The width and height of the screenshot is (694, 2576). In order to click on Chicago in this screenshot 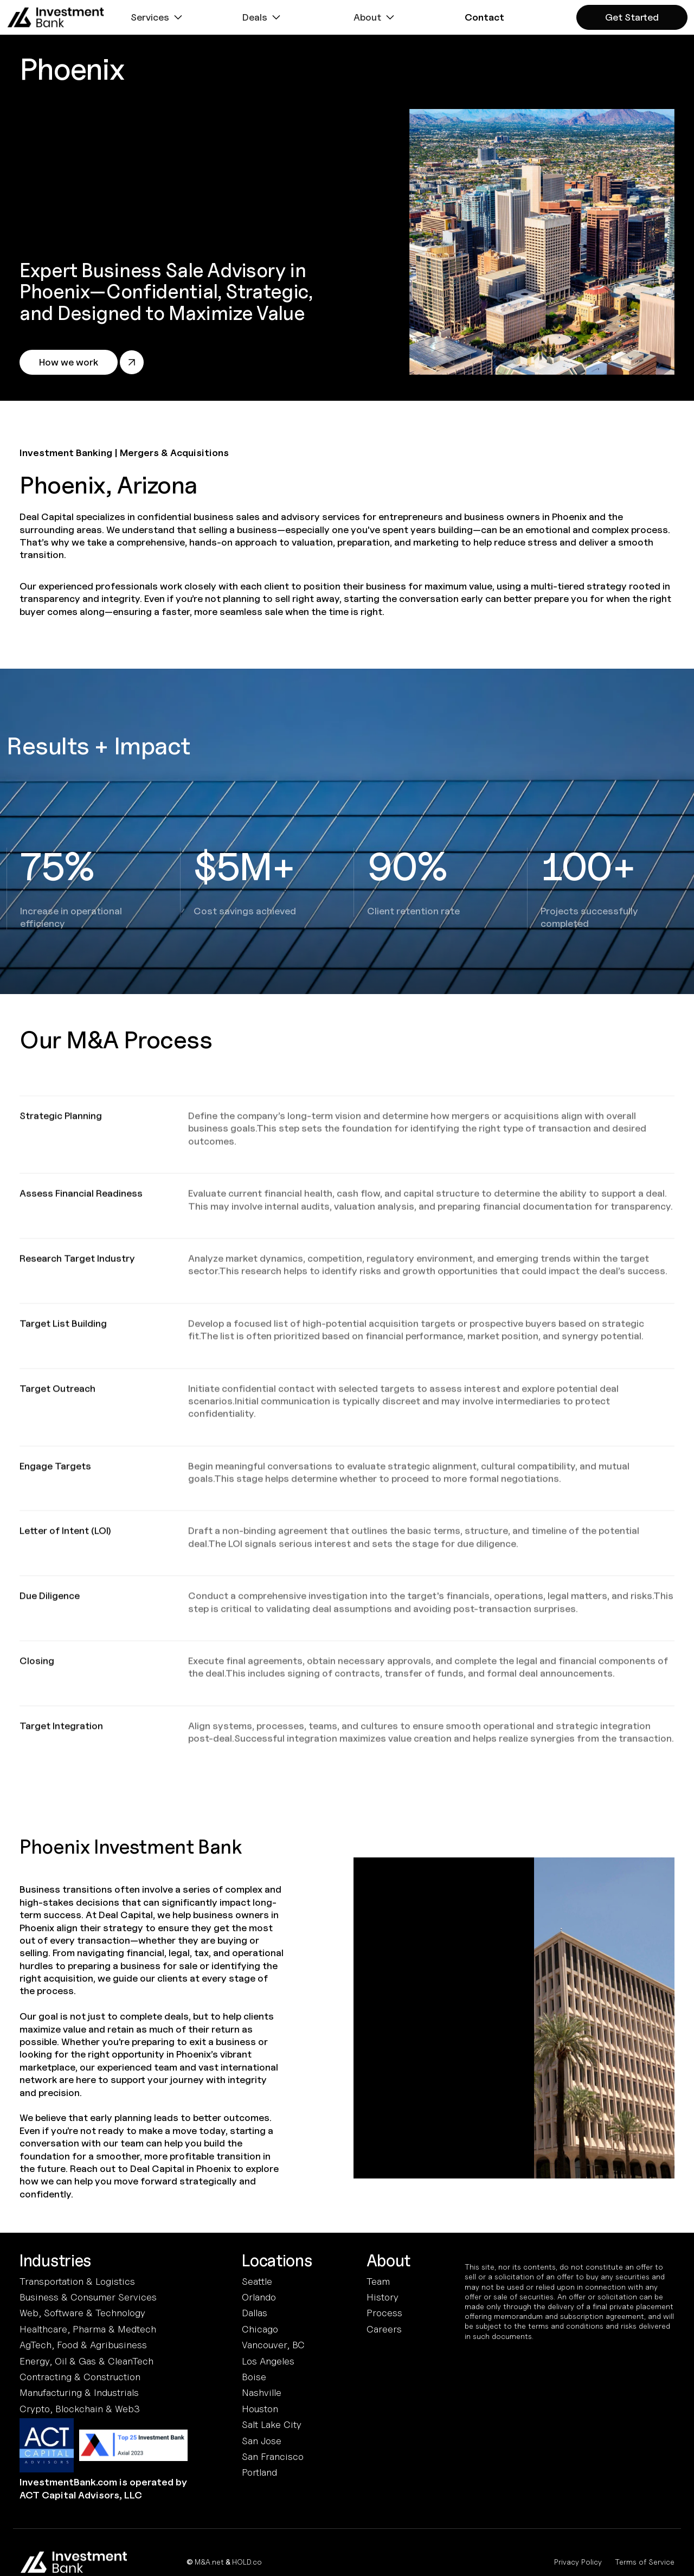, I will do `click(260, 2329)`.